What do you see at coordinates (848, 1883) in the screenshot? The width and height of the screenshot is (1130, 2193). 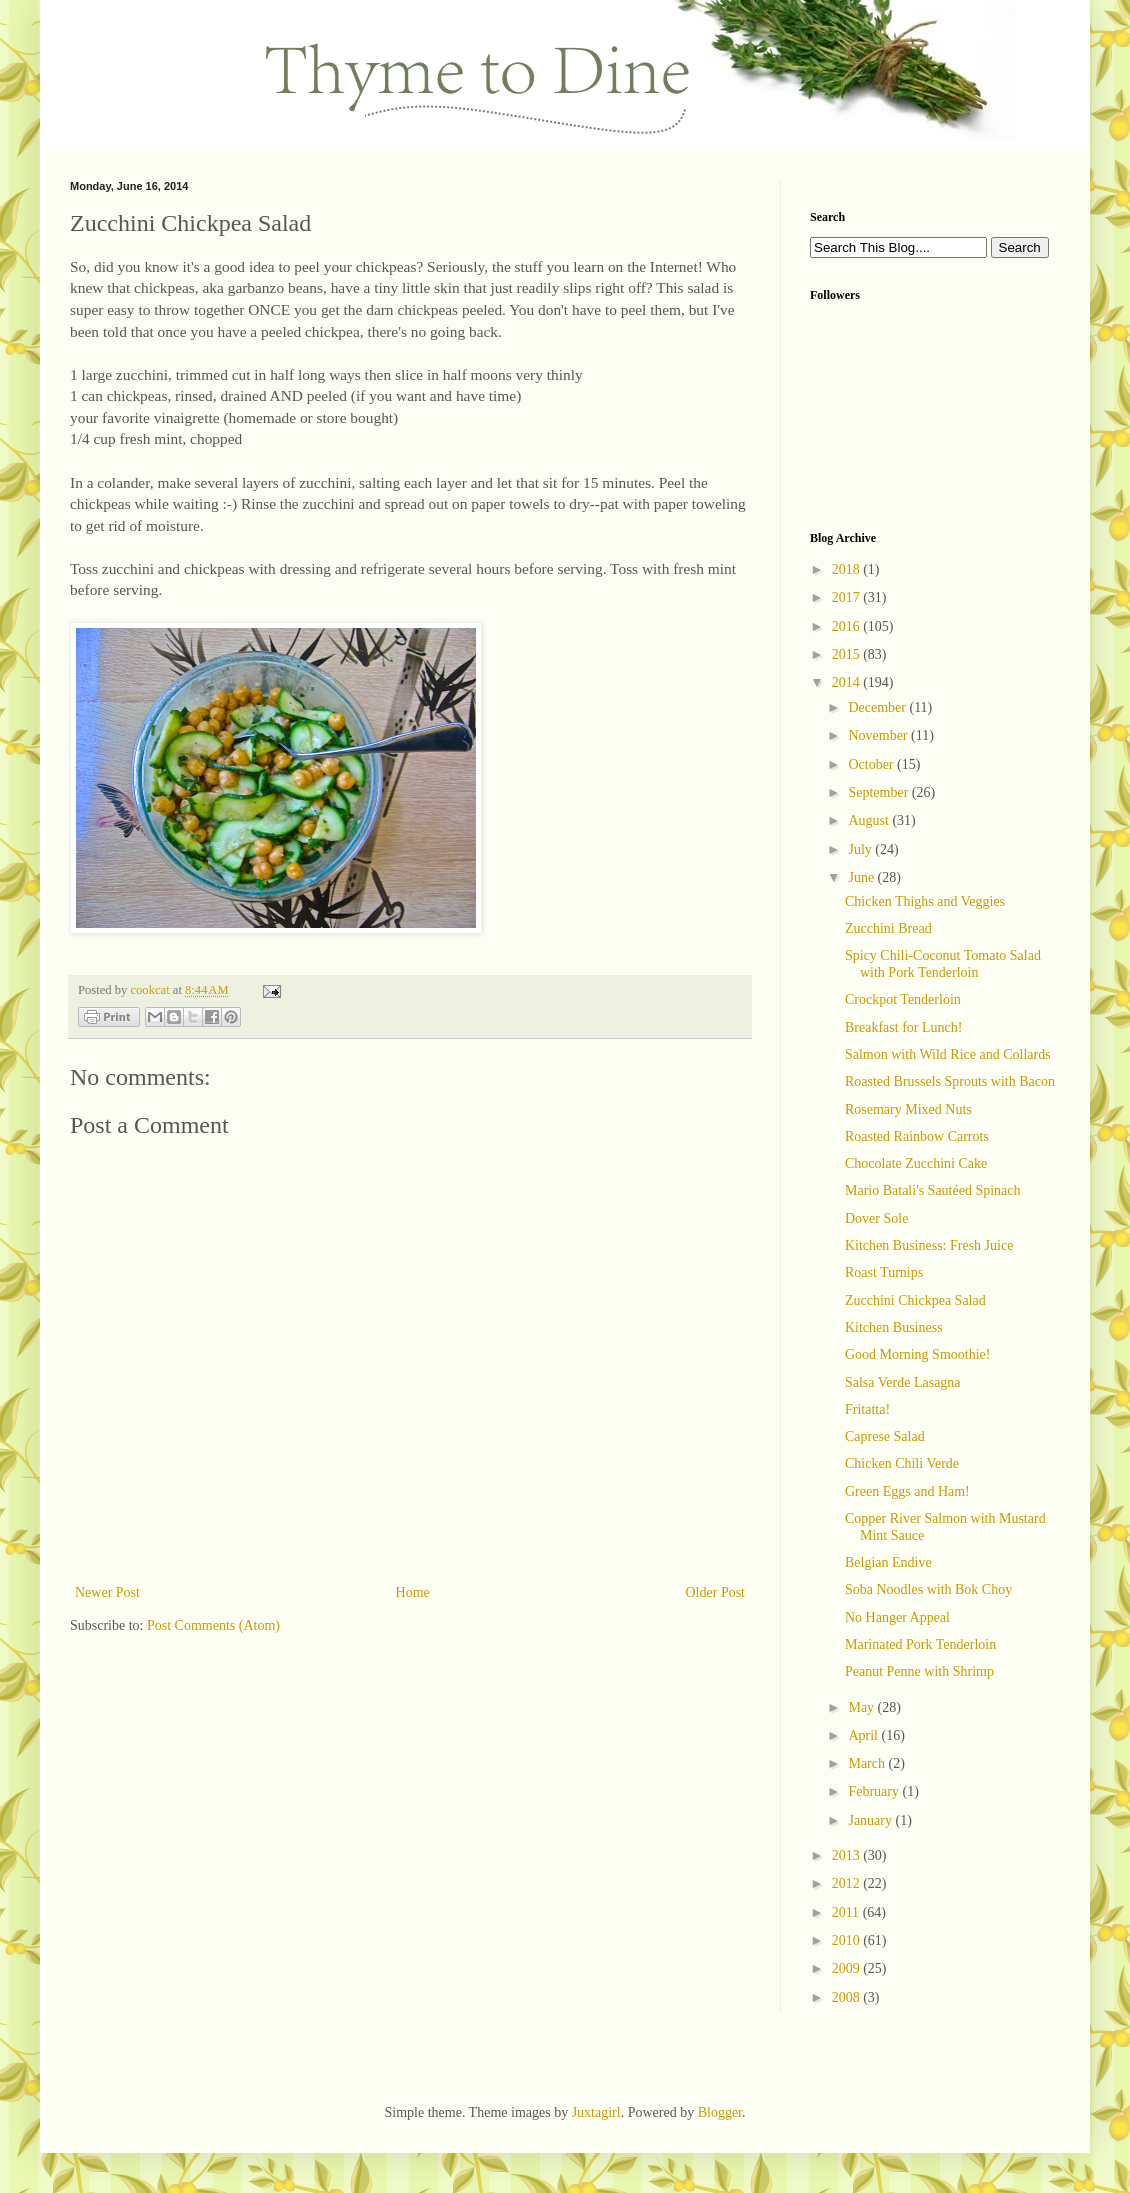 I see `2012` at bounding box center [848, 1883].